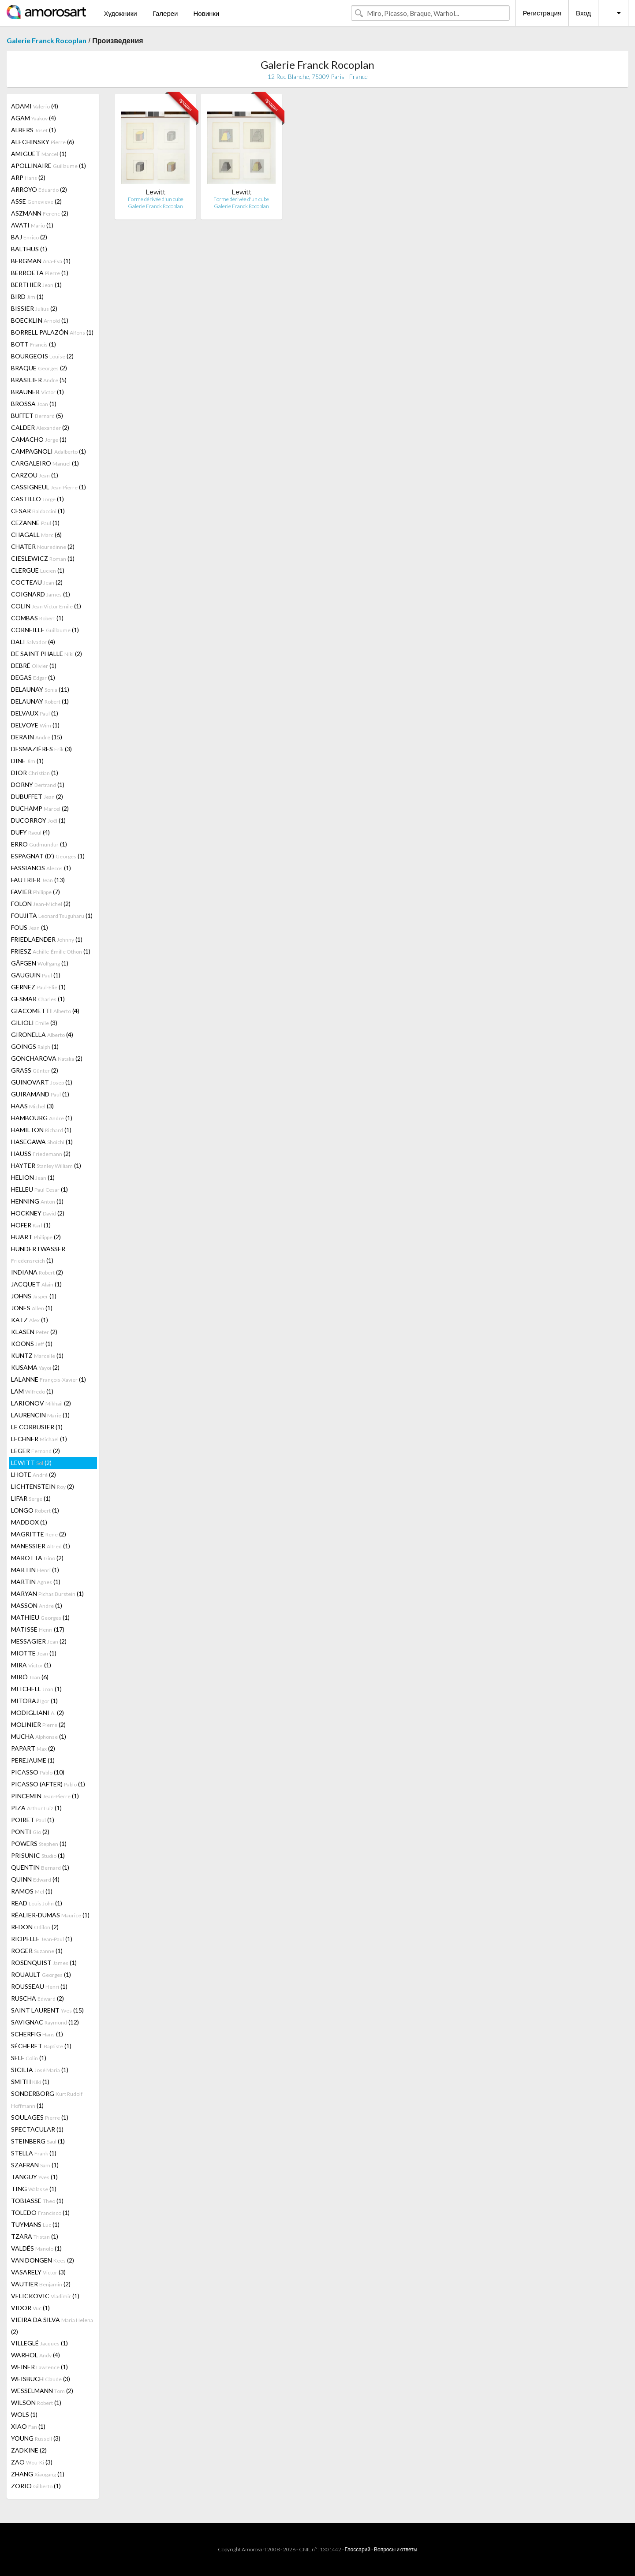 The height and width of the screenshot is (2576, 635). Describe the element at coordinates (39, 2117) in the screenshot. I see `SOULAGES (1)` at that location.